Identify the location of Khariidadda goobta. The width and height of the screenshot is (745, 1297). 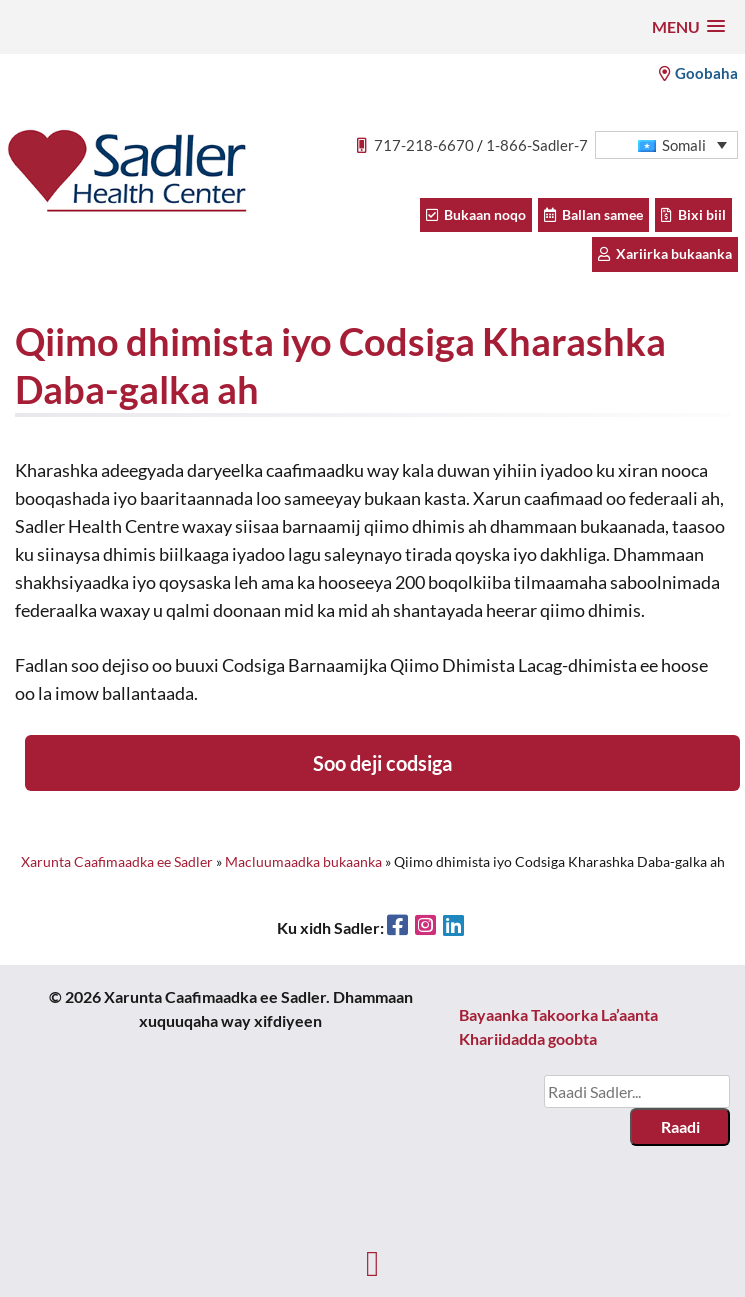
(528, 1038).